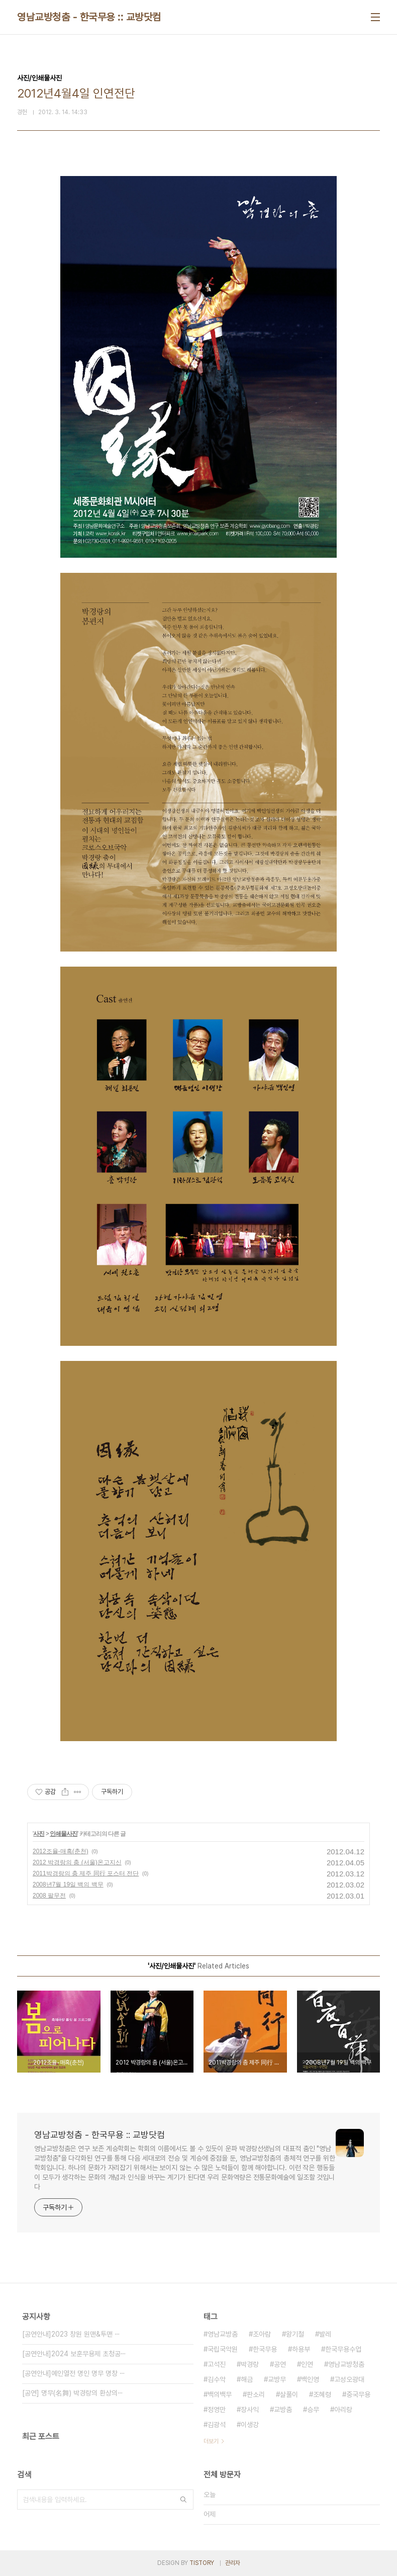  What do you see at coordinates (73, 2373) in the screenshot?
I see `[공연안내]예인열전 명인 명무 명창 ⋯` at bounding box center [73, 2373].